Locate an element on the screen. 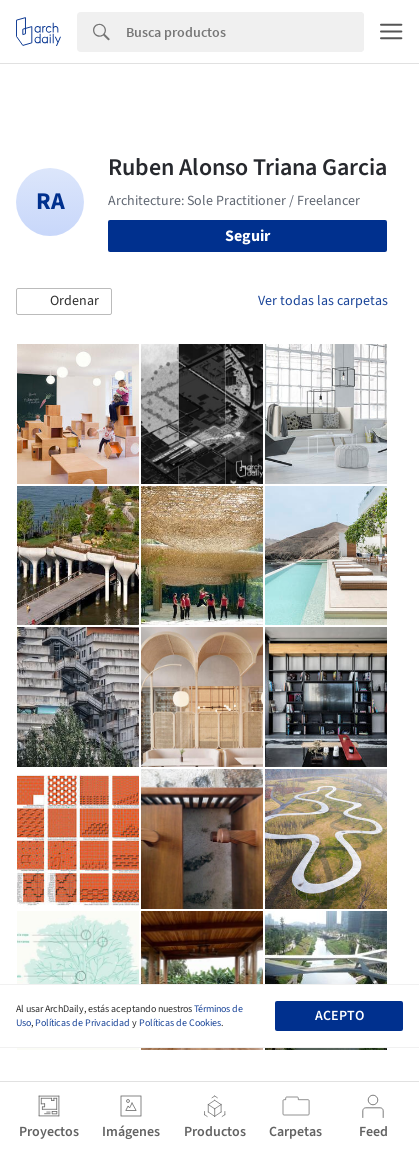 This screenshot has height=1156, width=419. Políticas de Cookies is located at coordinates (180, 1023).